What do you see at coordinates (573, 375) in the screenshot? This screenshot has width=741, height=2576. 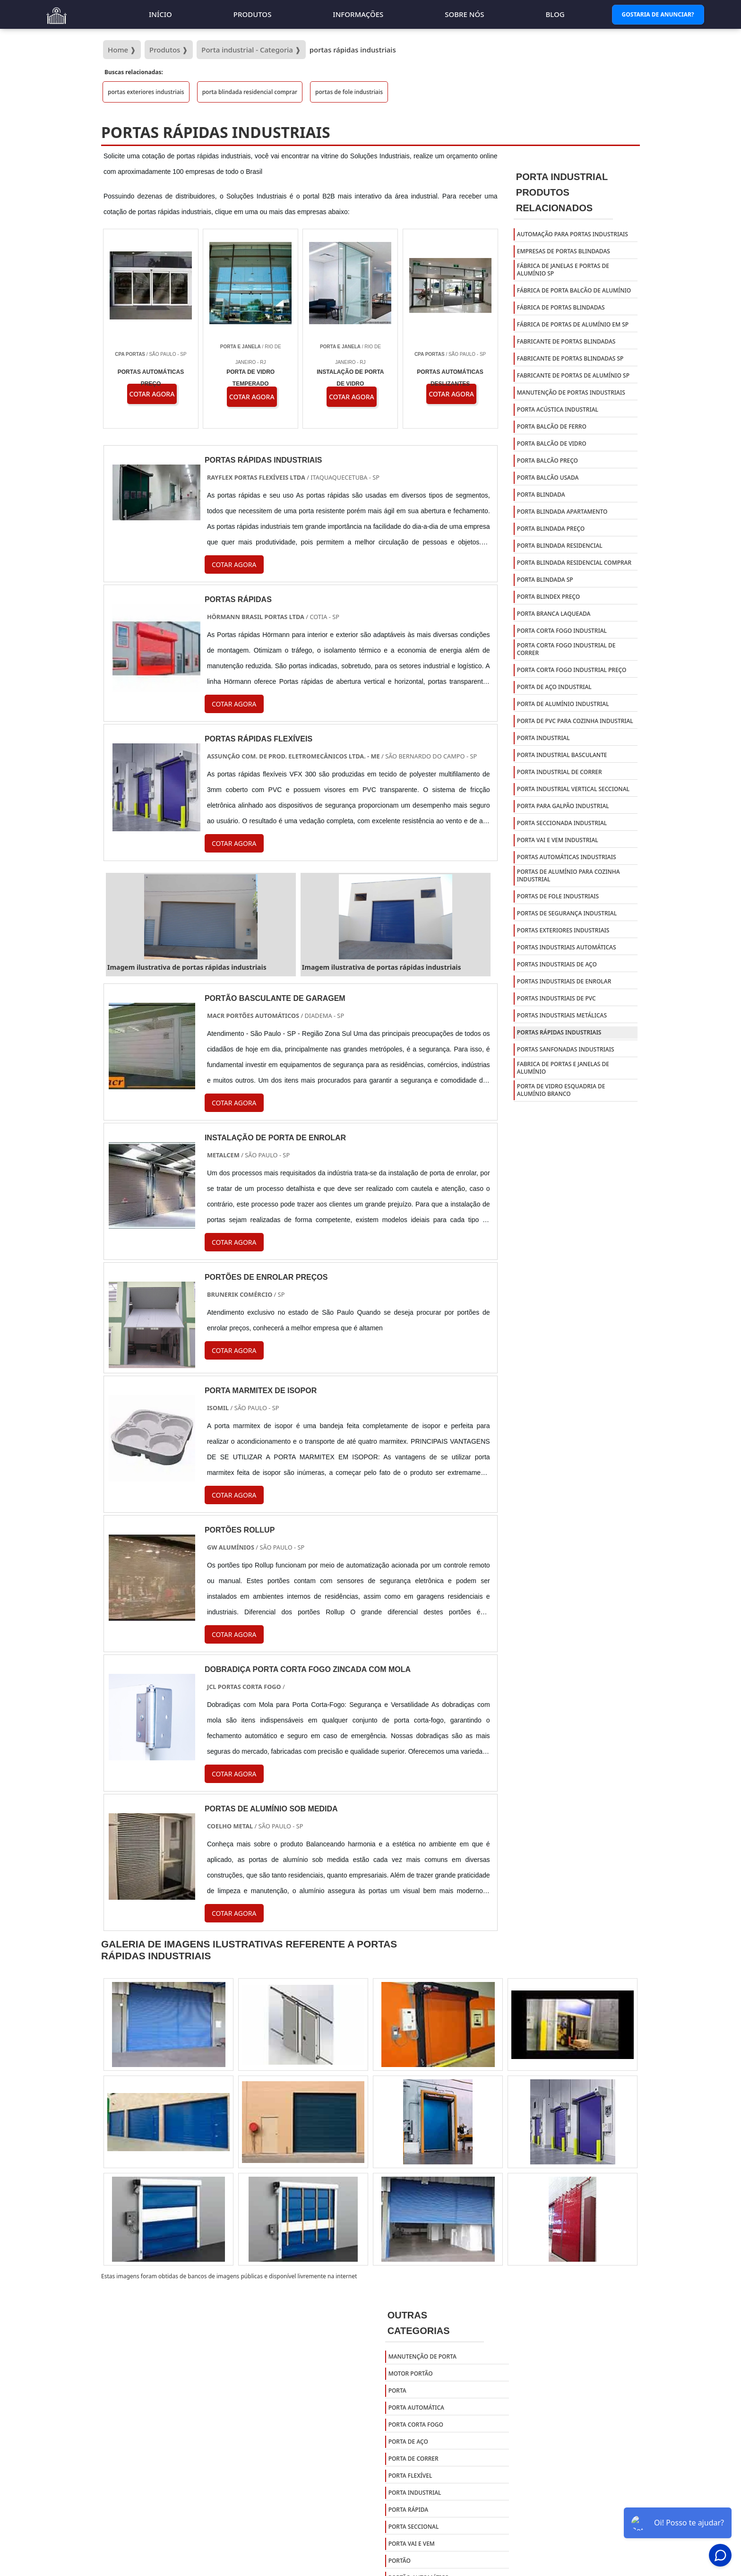 I see `fabricante de portas de alumínio sp` at bounding box center [573, 375].